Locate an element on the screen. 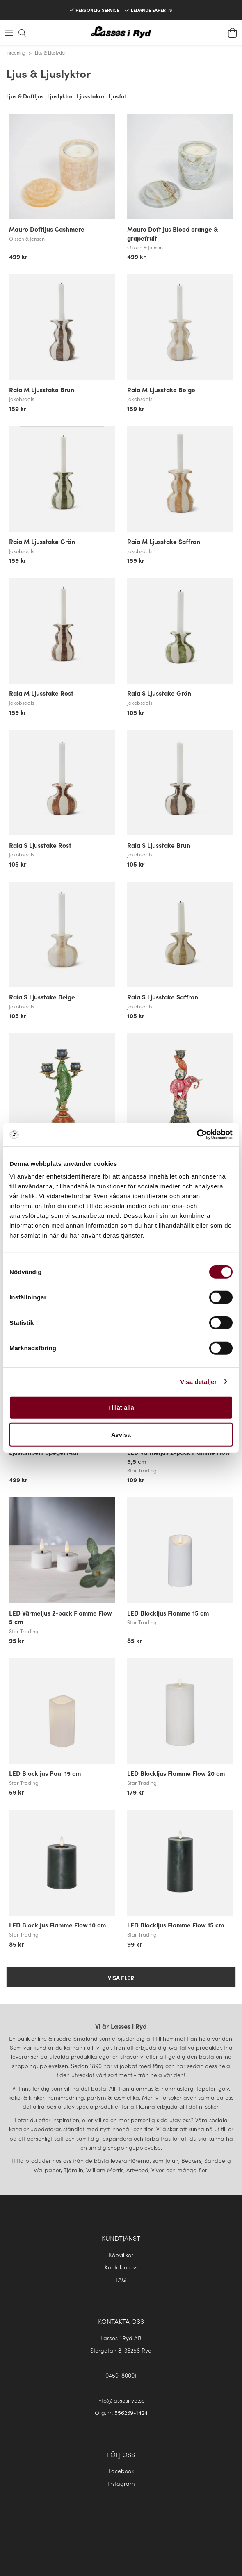  Visa fler is located at coordinates (121, 1977).